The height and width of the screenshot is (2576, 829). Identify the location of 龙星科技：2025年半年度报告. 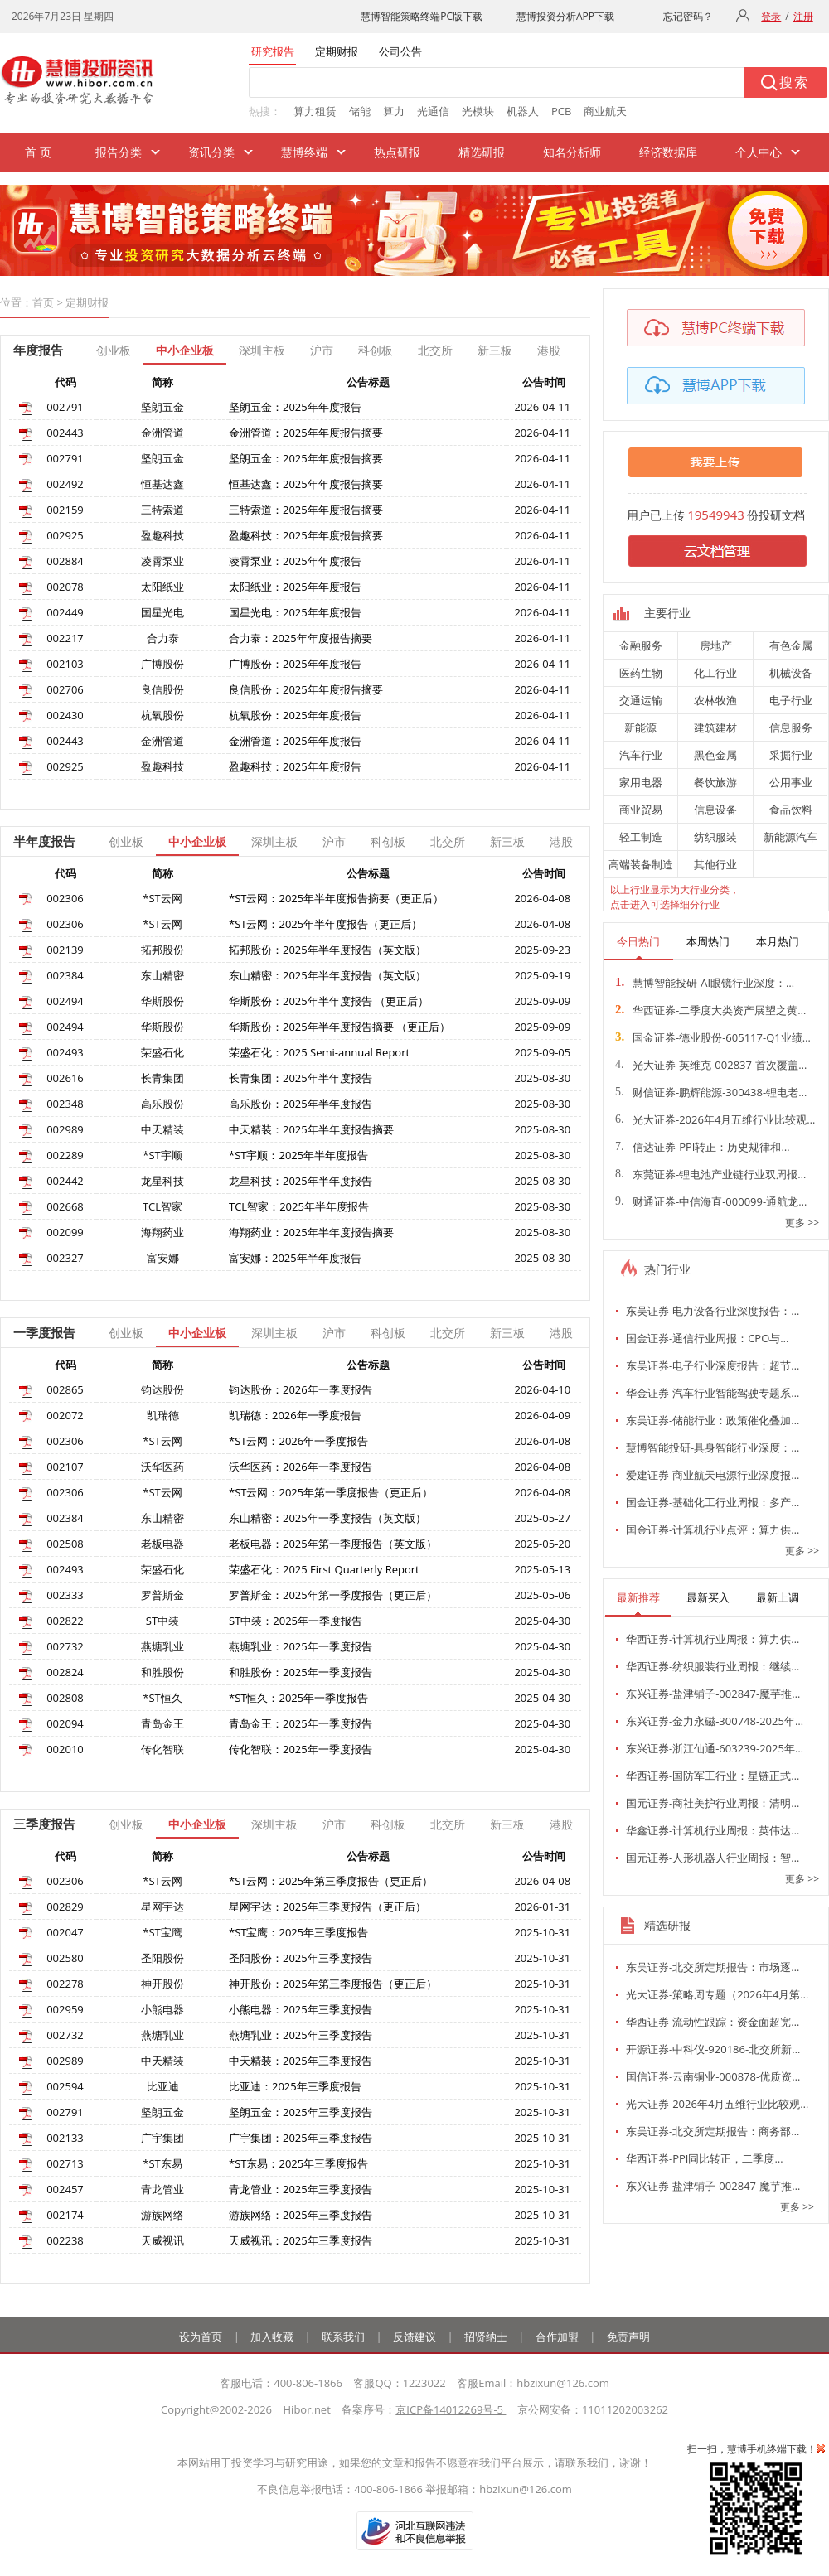
(300, 1180).